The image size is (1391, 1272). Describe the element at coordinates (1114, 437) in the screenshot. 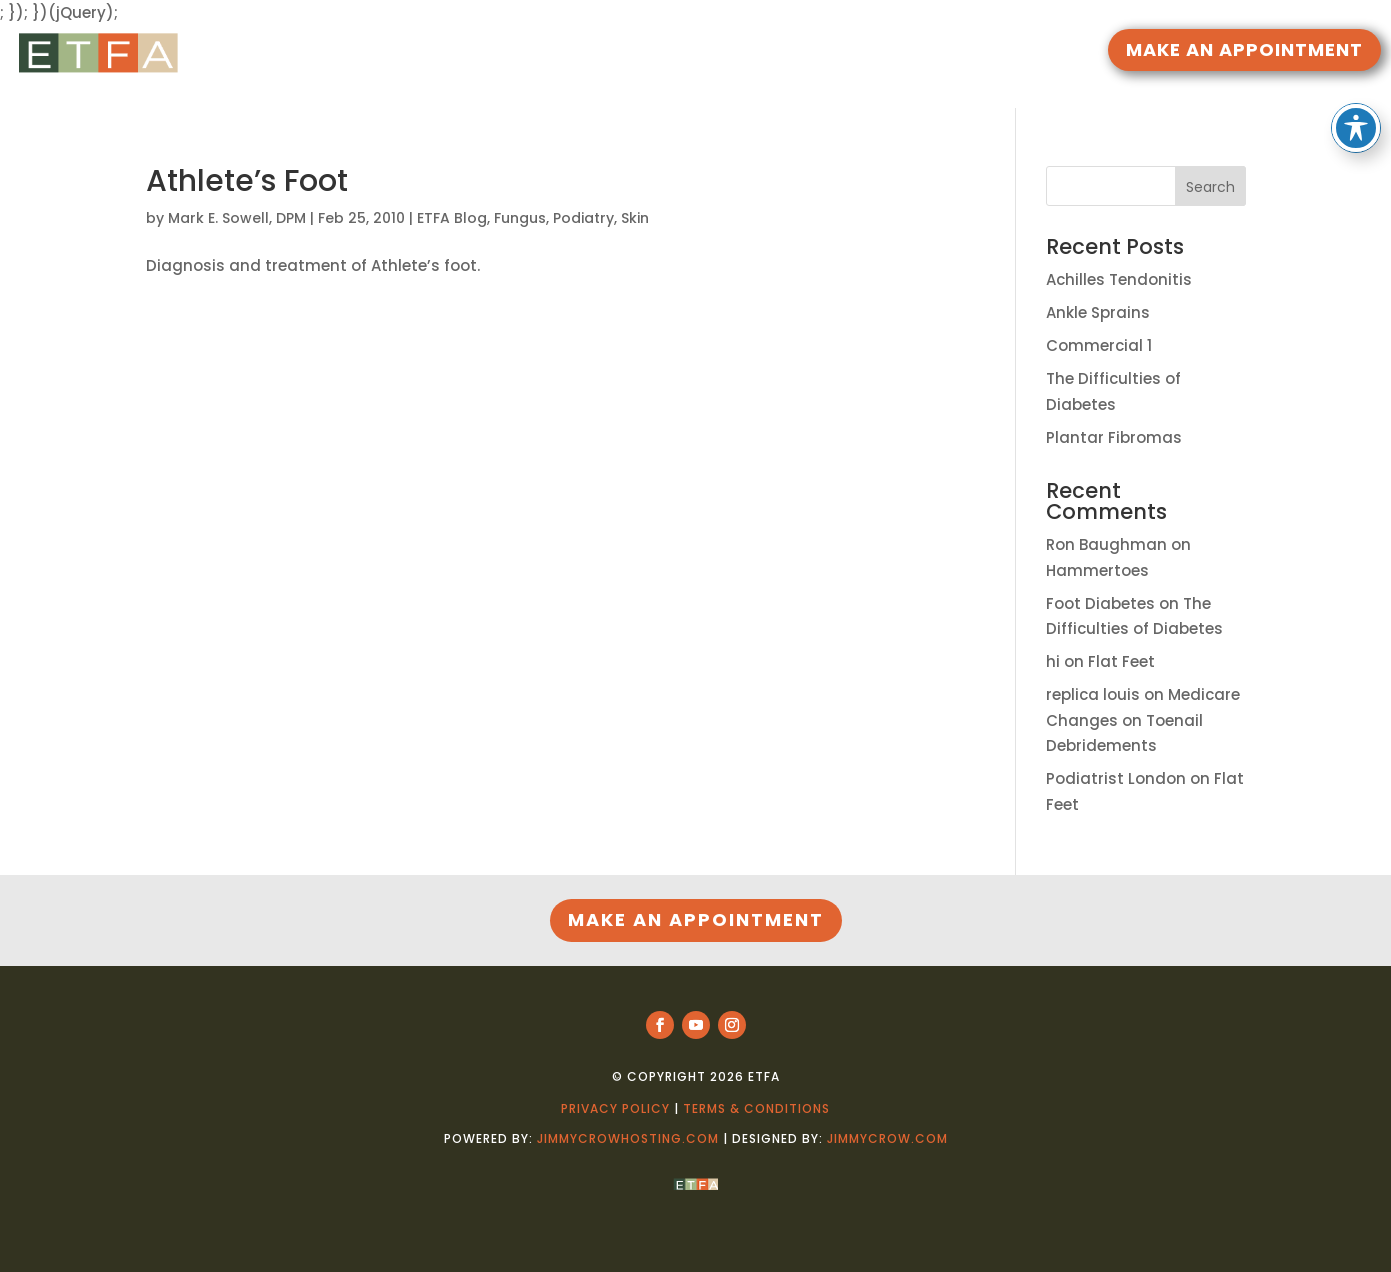

I see `Plantar Fibromas` at that location.